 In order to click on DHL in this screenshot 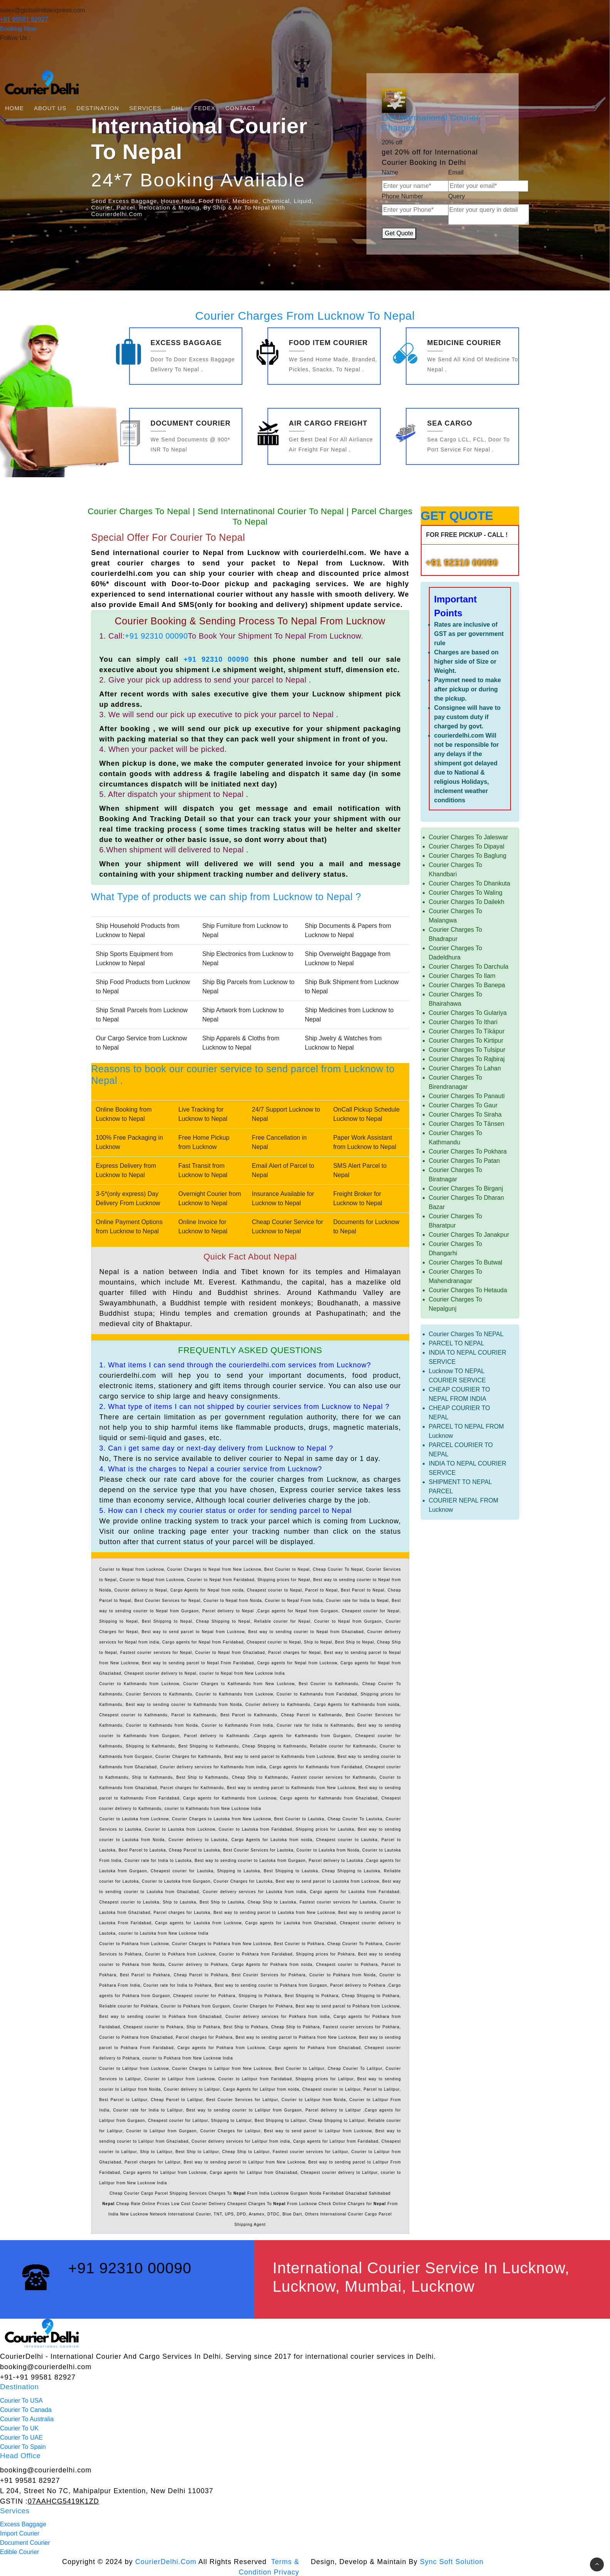, I will do `click(177, 108)`.